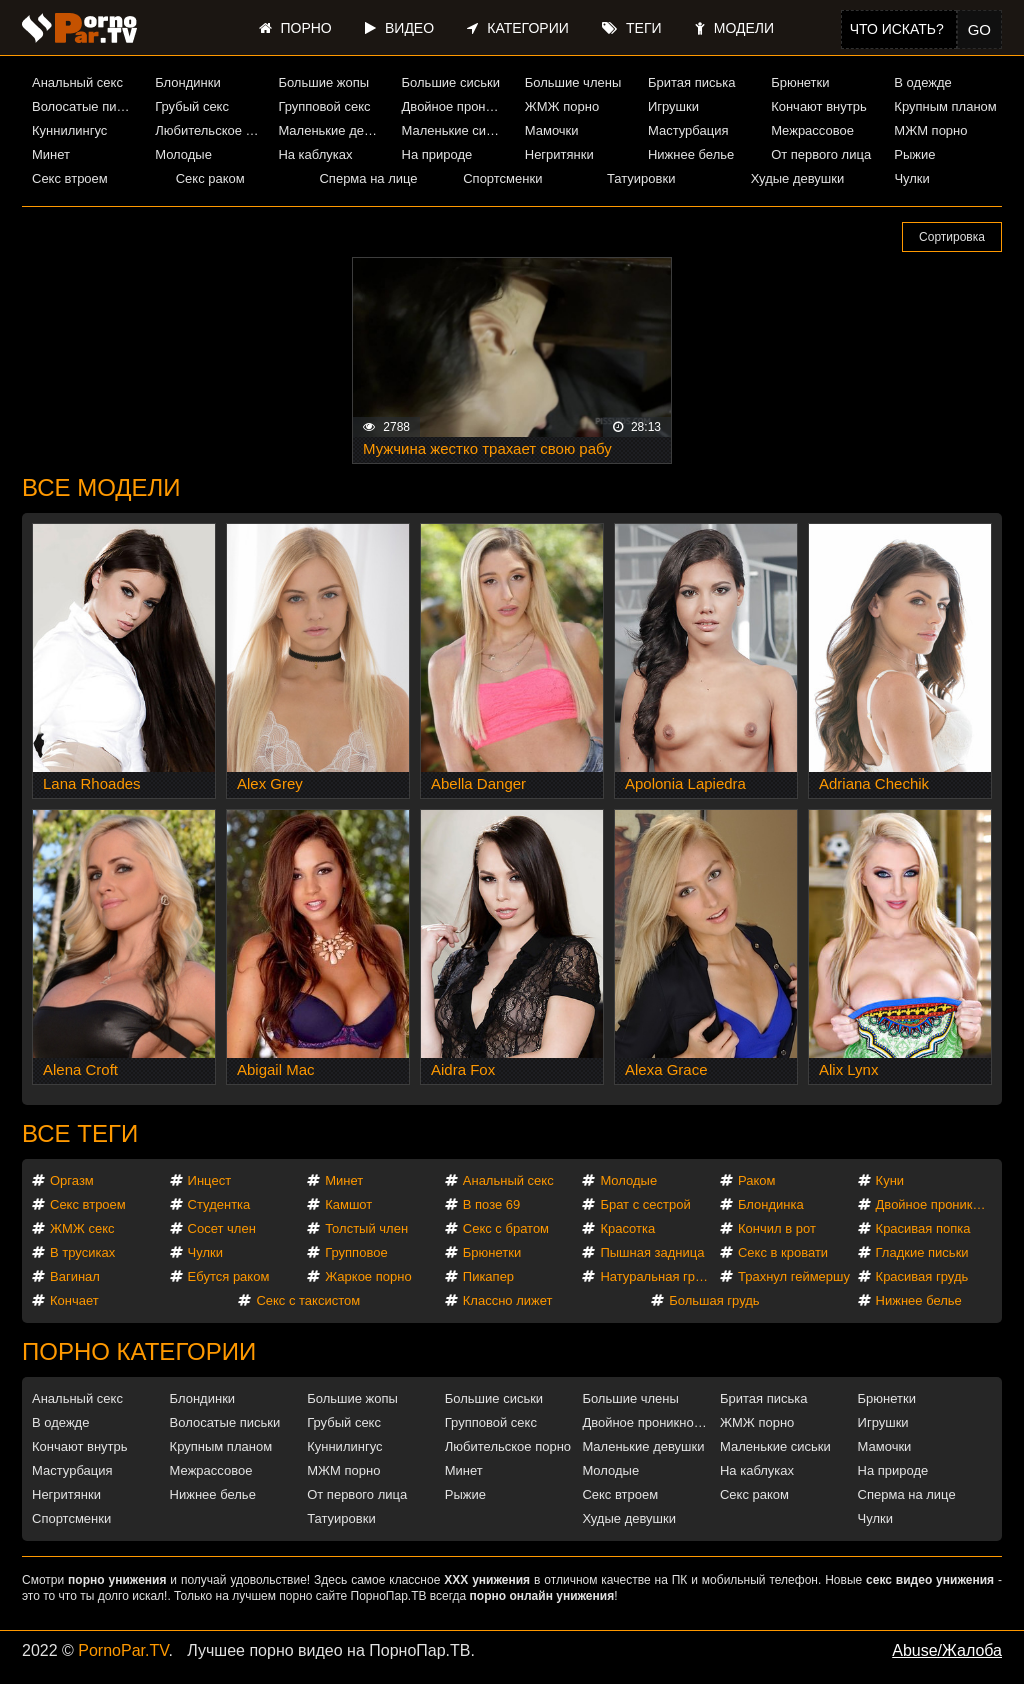  I want to click on Спортсменки, so click(502, 178).